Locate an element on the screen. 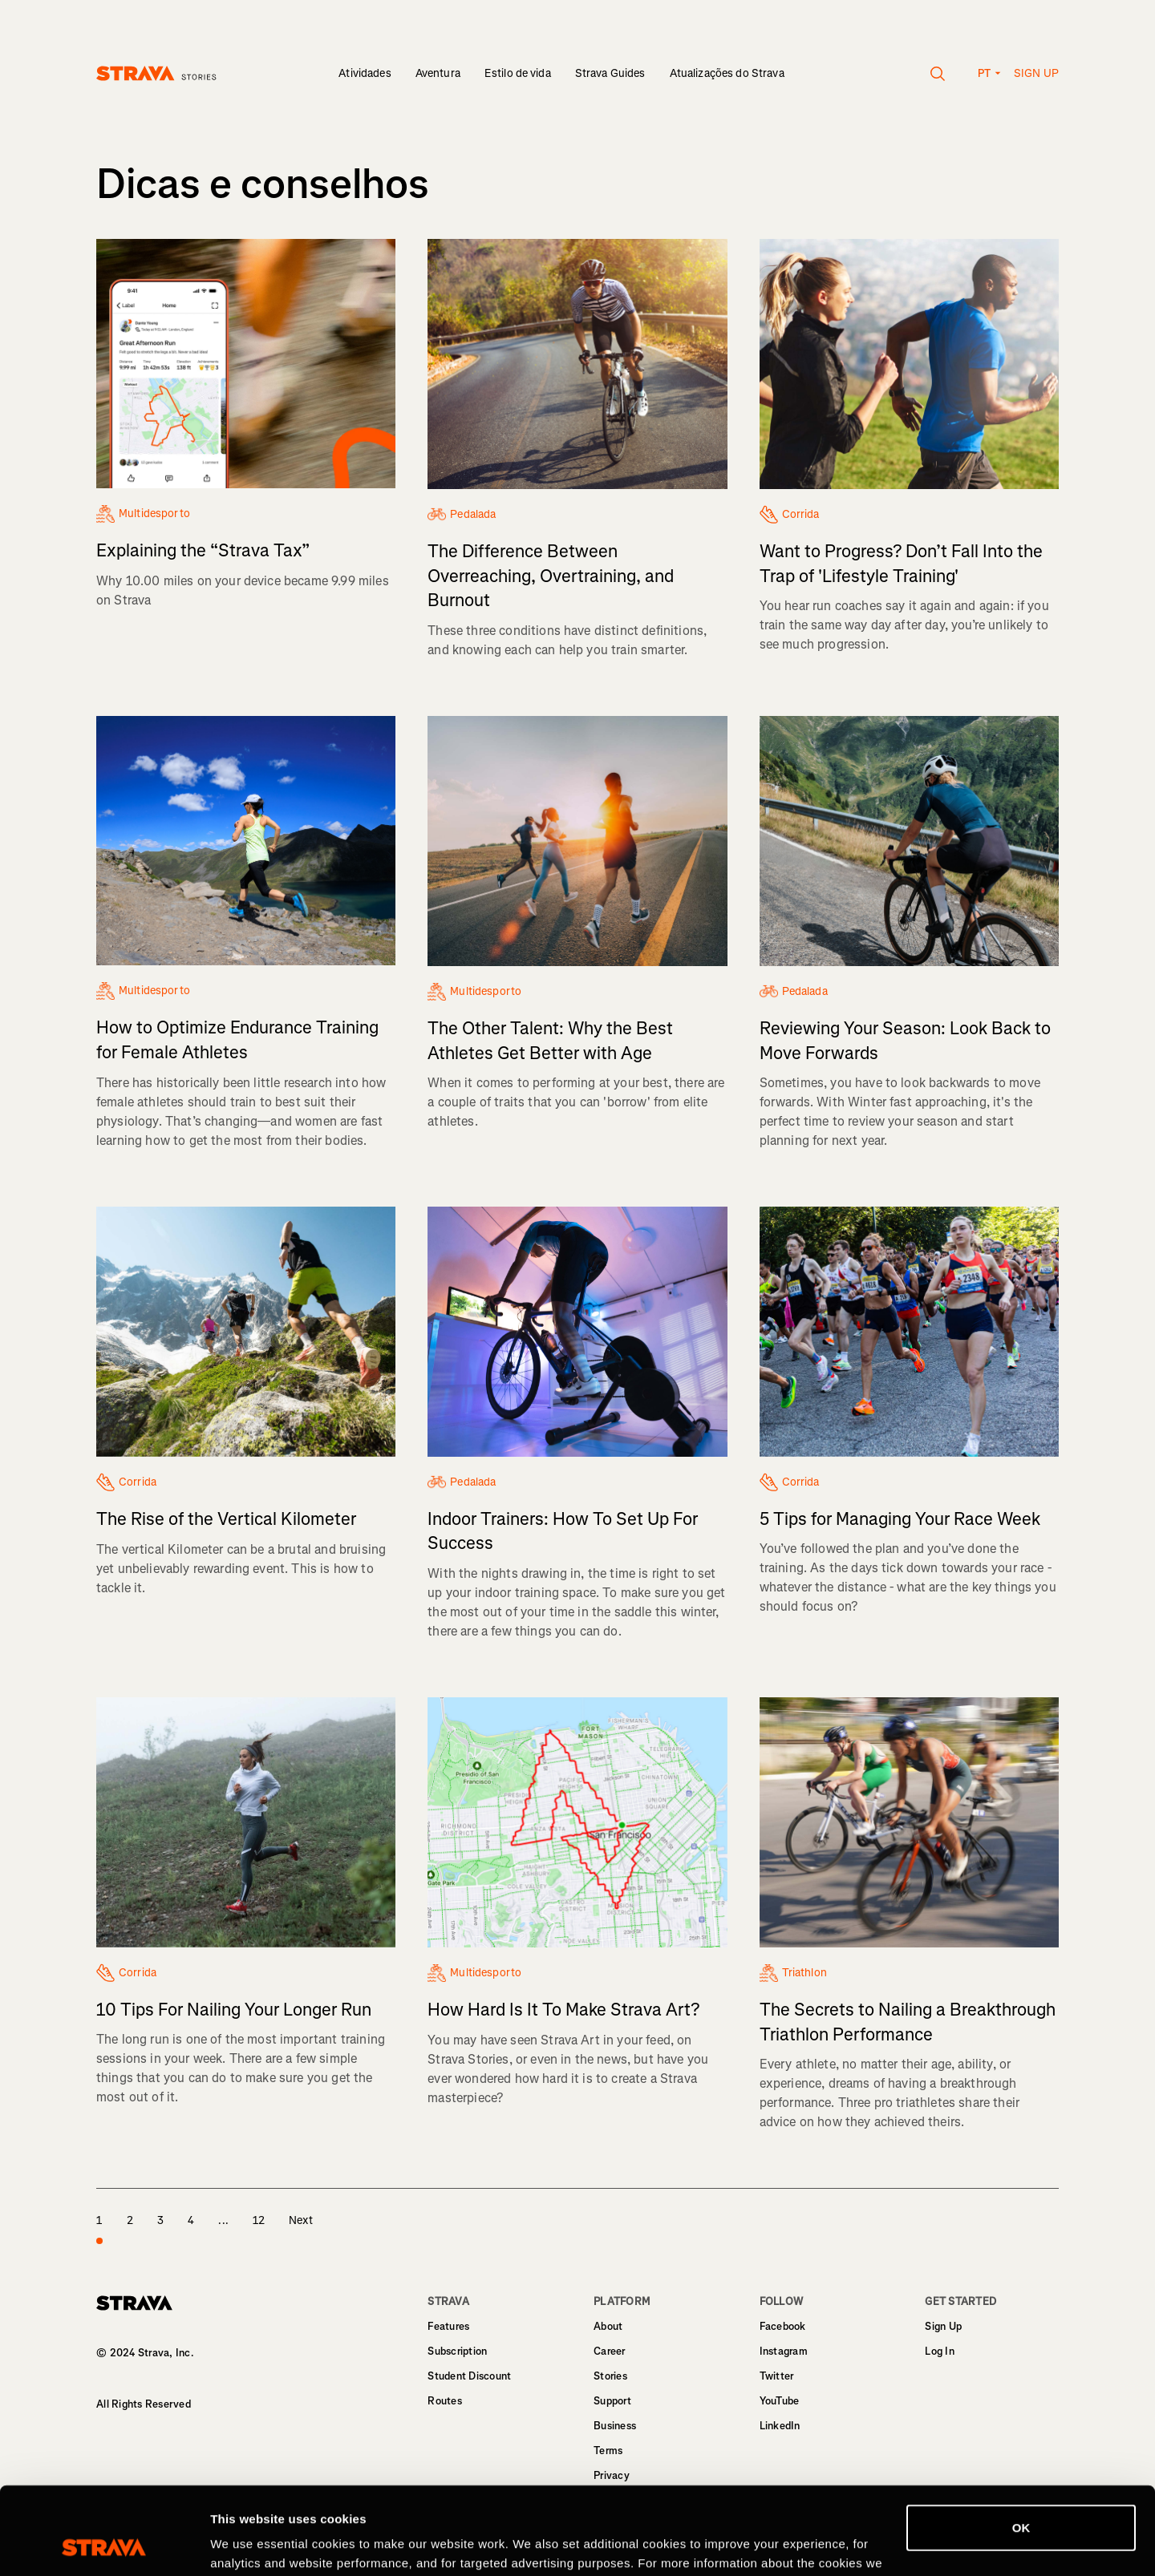 The image size is (1155, 2576). 1 [page 1] is located at coordinates (99, 2230).